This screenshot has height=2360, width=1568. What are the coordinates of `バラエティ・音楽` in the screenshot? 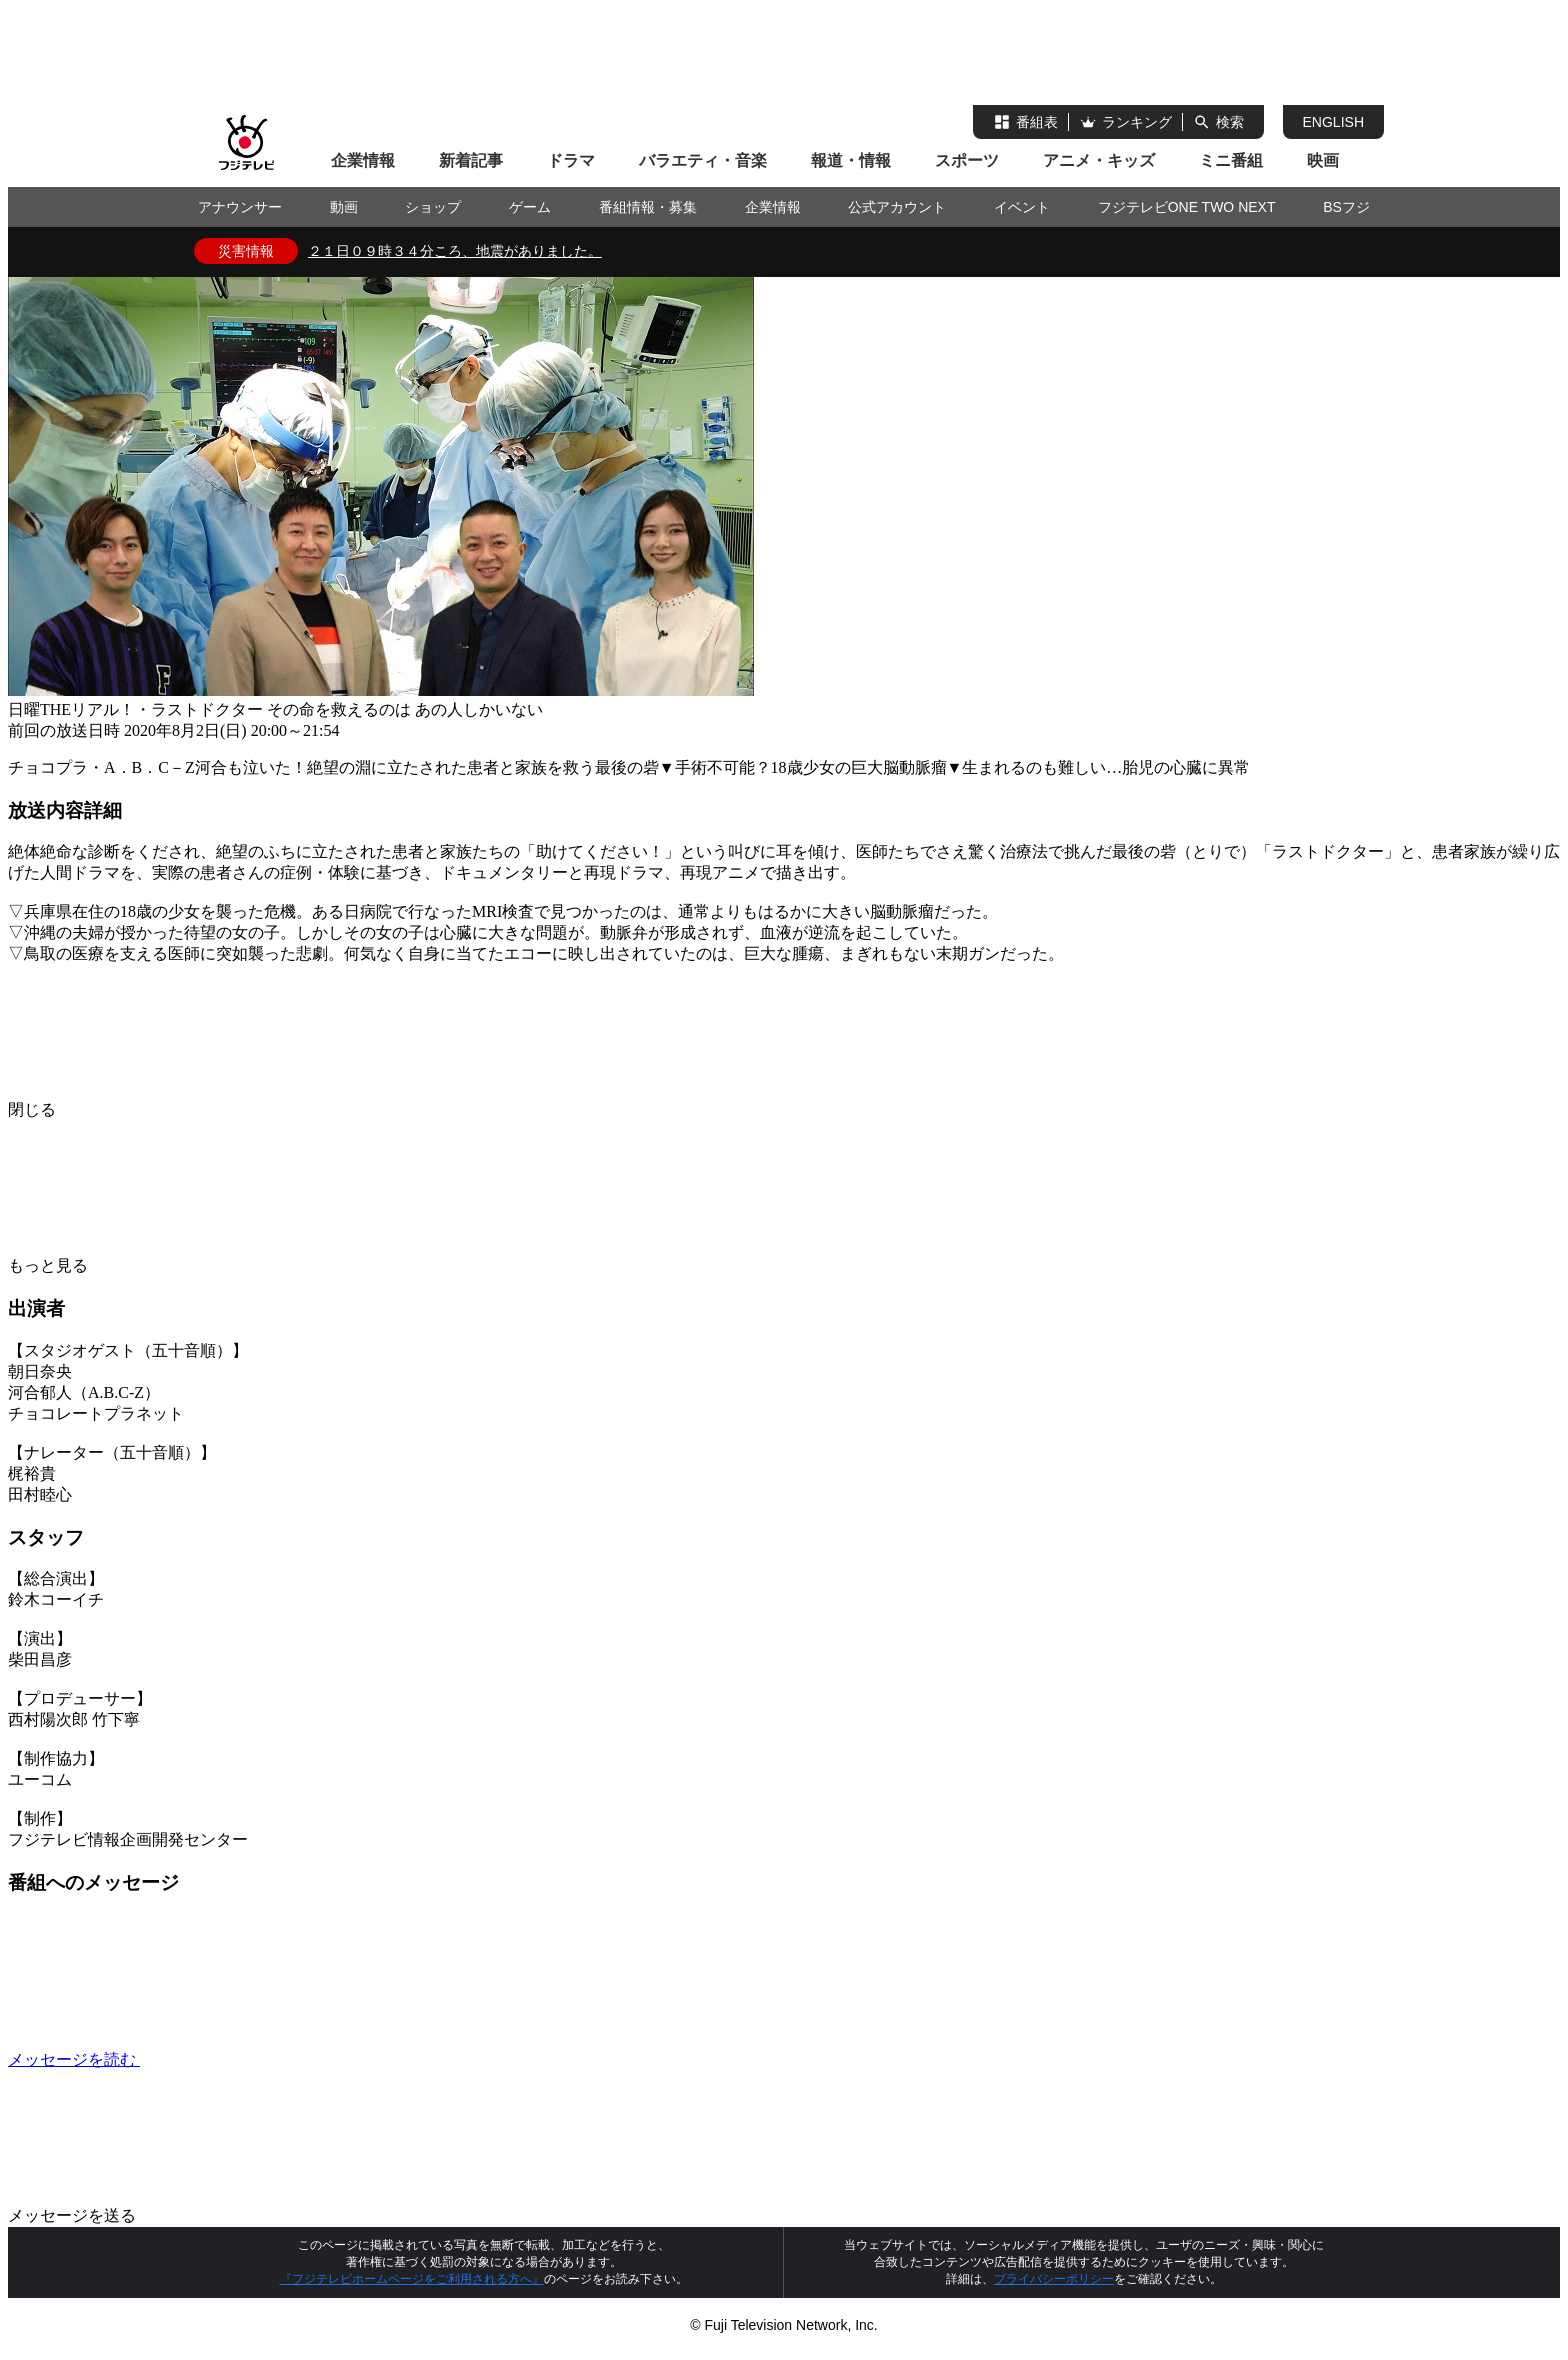 It's located at (703, 160).